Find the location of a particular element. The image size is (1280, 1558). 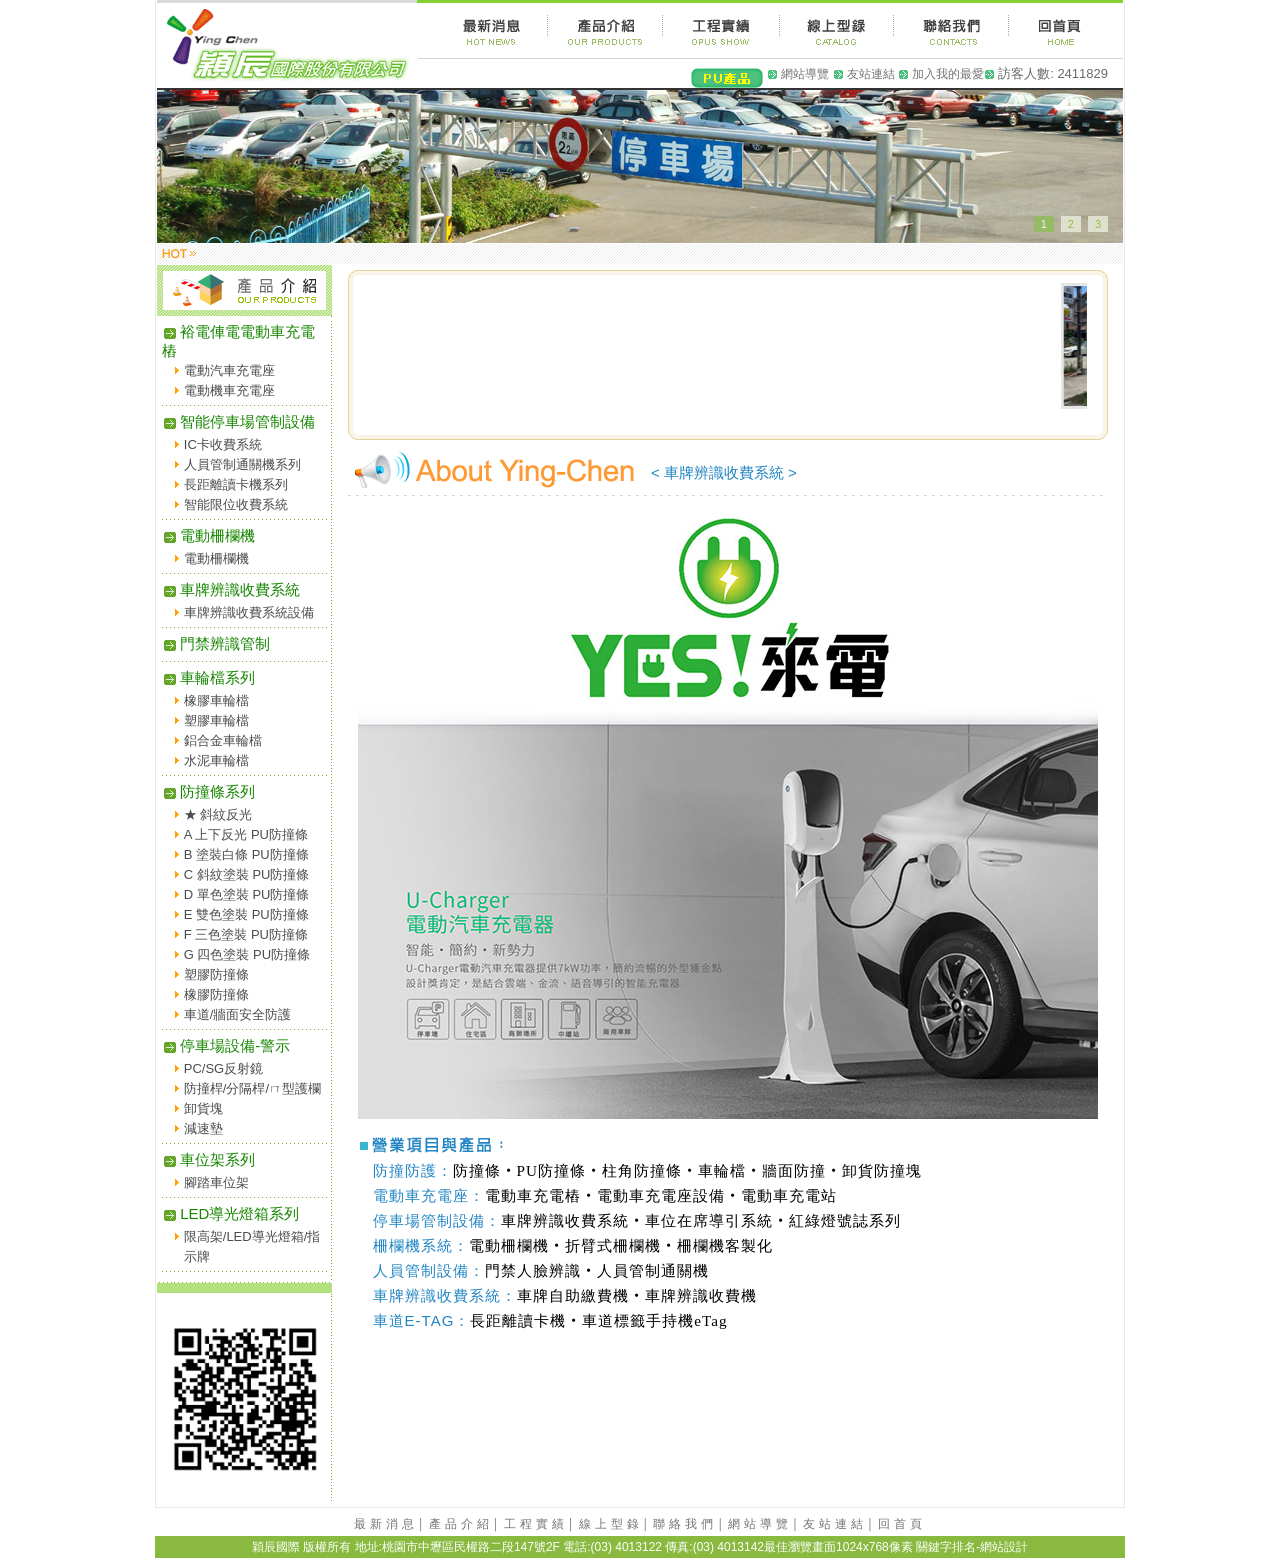

C 斜紋塗裝 PU防撞條 is located at coordinates (247, 874).